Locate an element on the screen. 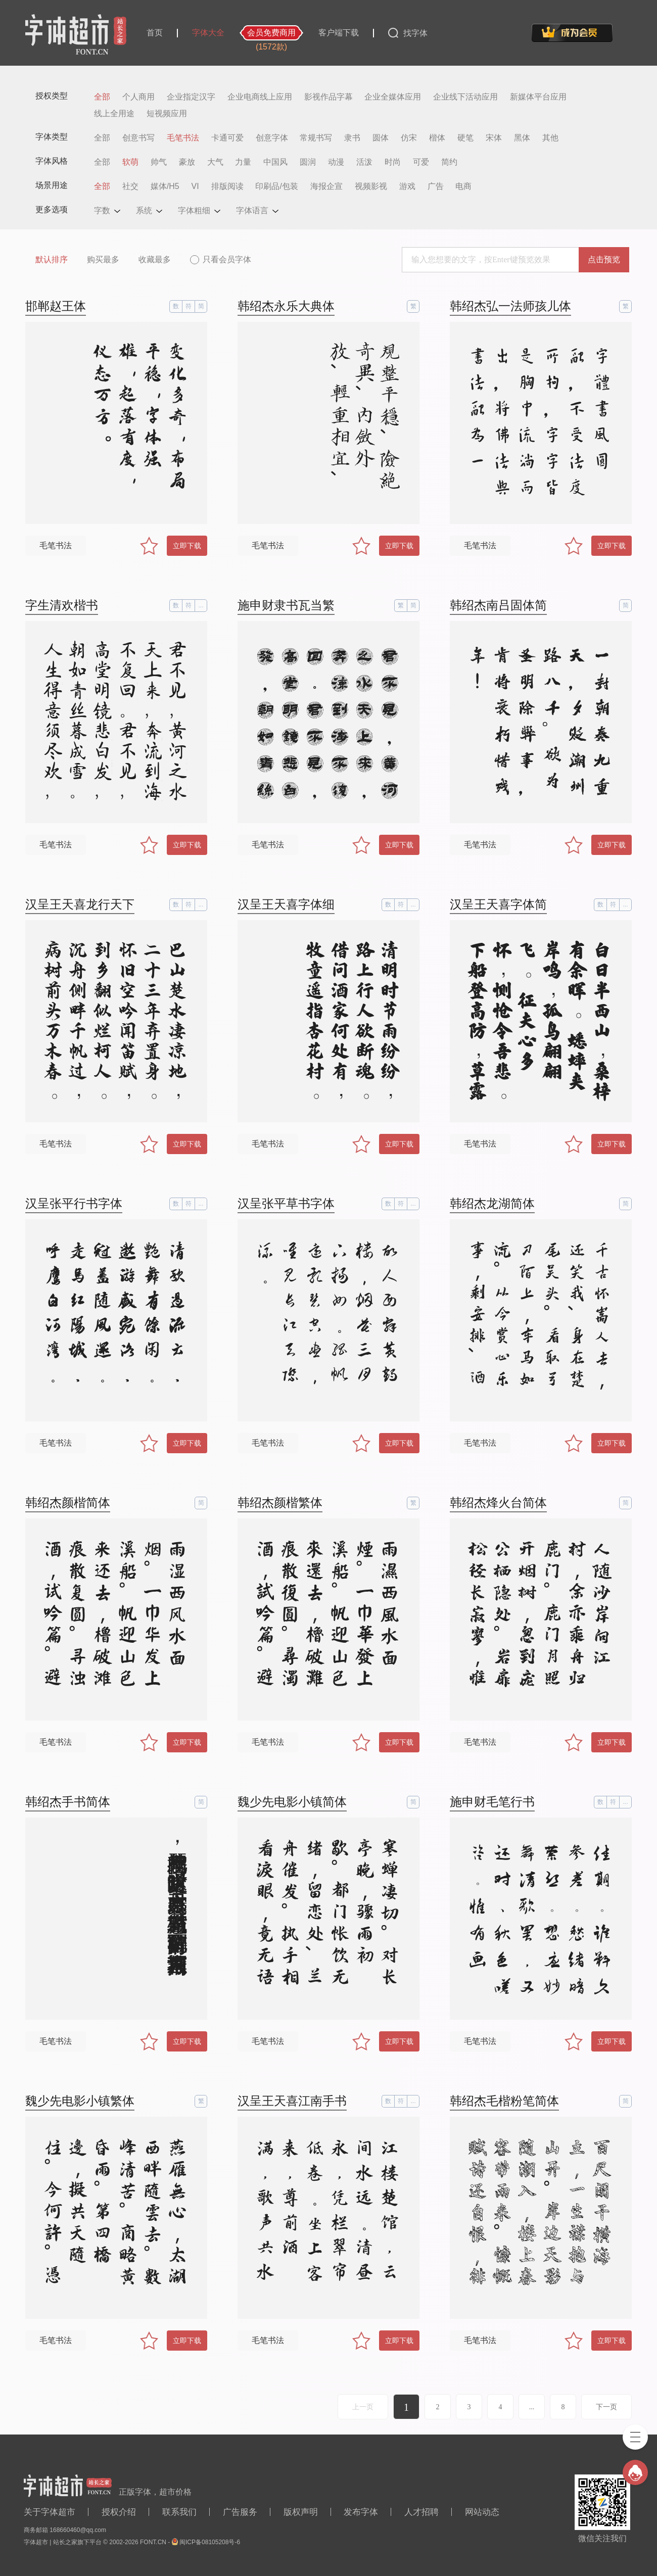 This screenshot has height=2576, width=657. 个人商用 is located at coordinates (138, 97).